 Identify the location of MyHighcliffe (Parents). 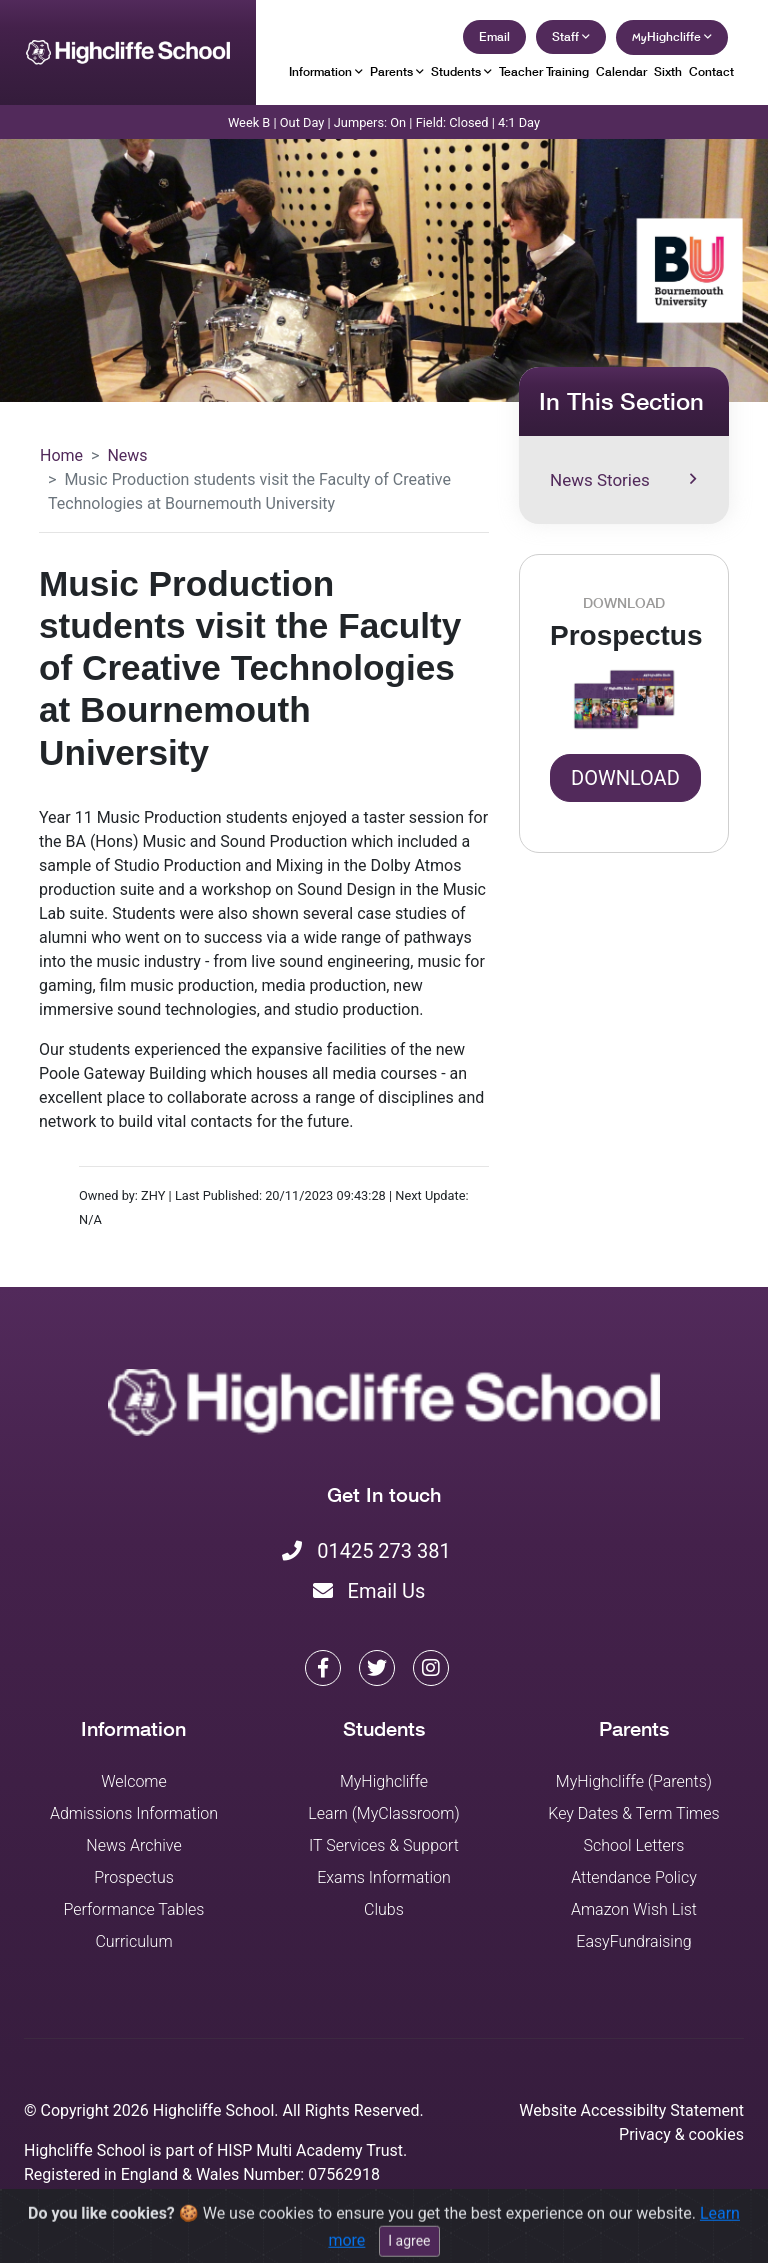
(634, 1781).